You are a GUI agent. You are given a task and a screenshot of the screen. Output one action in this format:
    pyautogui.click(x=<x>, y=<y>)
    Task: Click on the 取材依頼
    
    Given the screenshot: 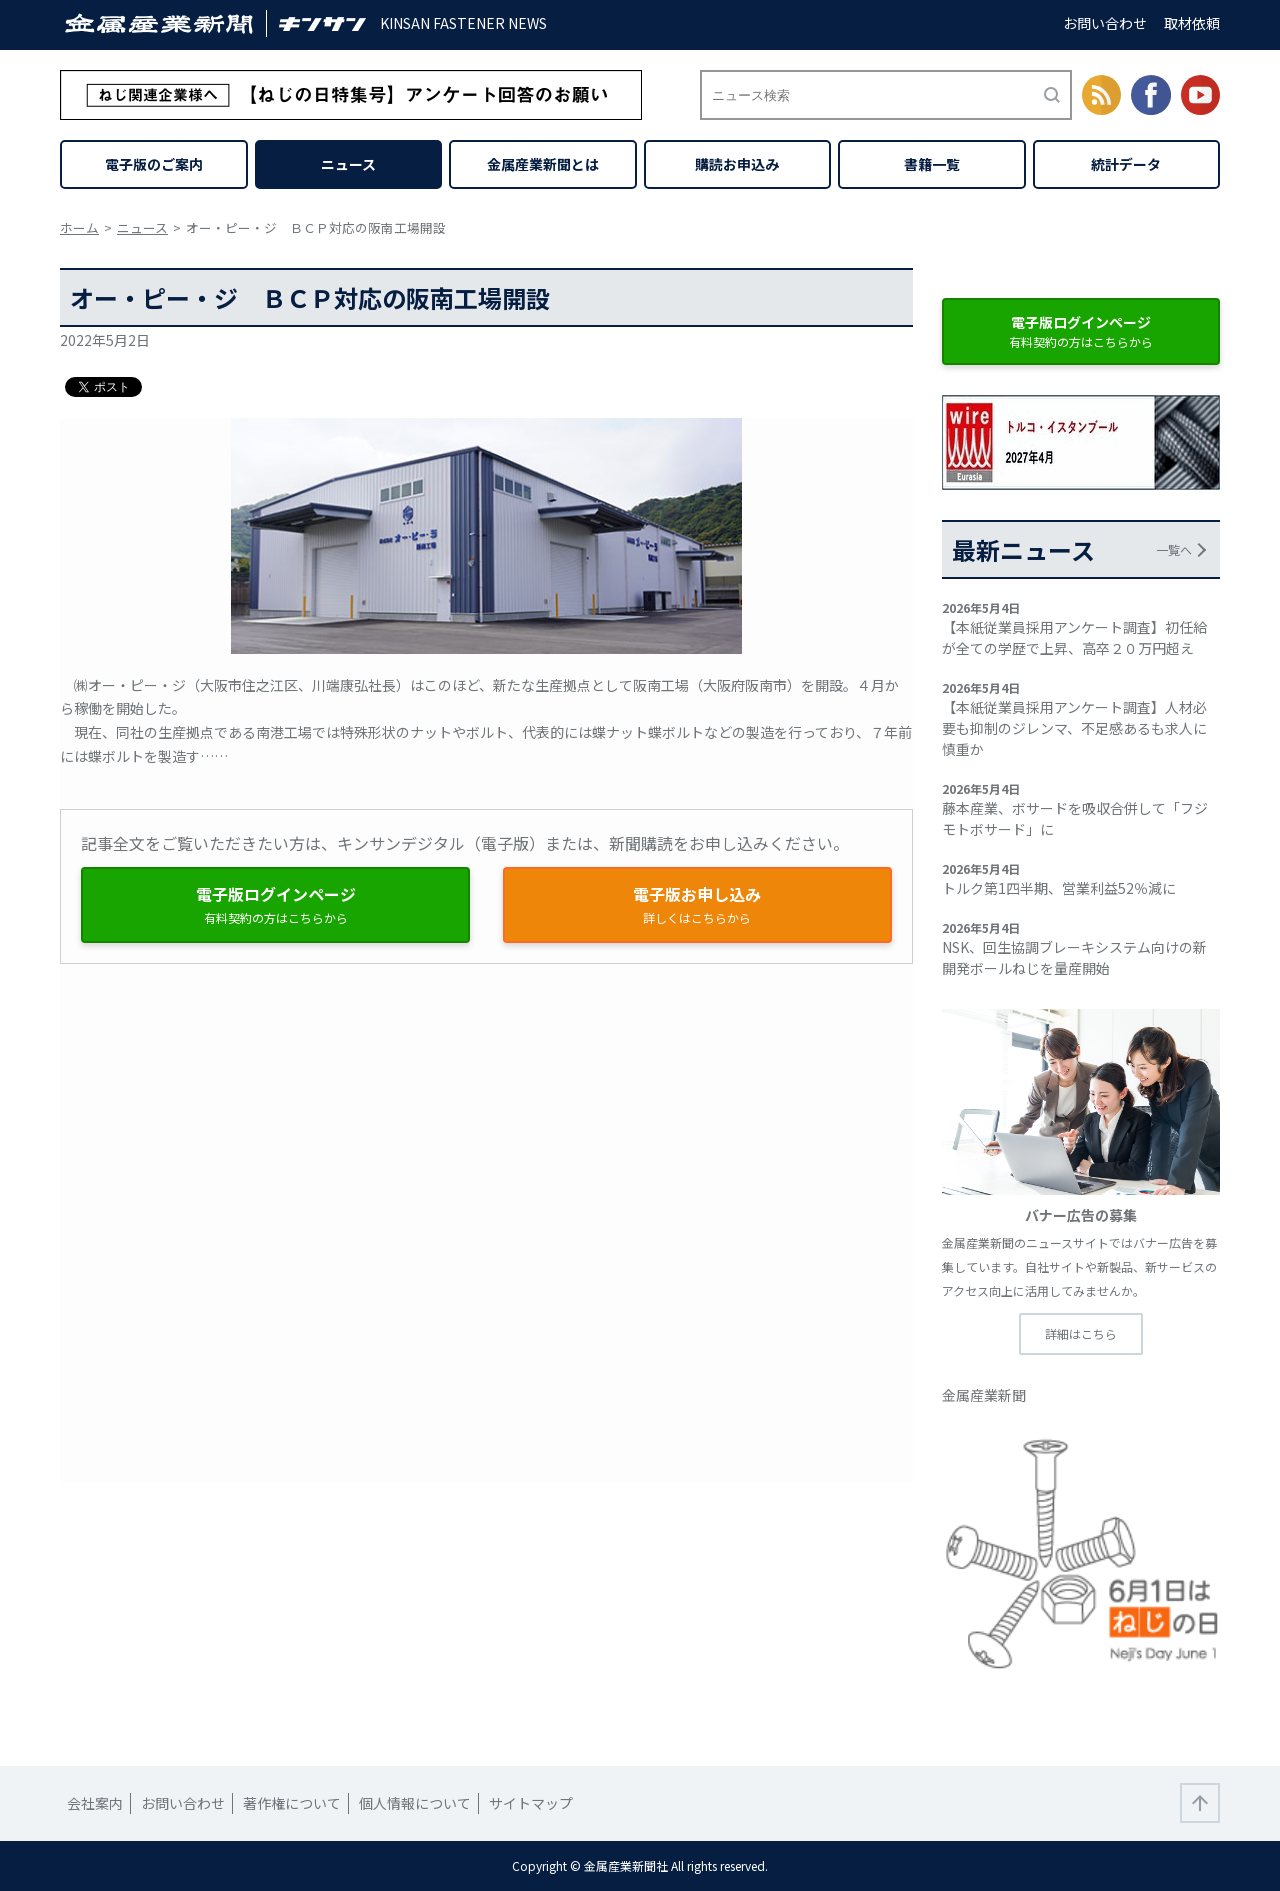 What is the action you would take?
    pyautogui.click(x=1192, y=23)
    